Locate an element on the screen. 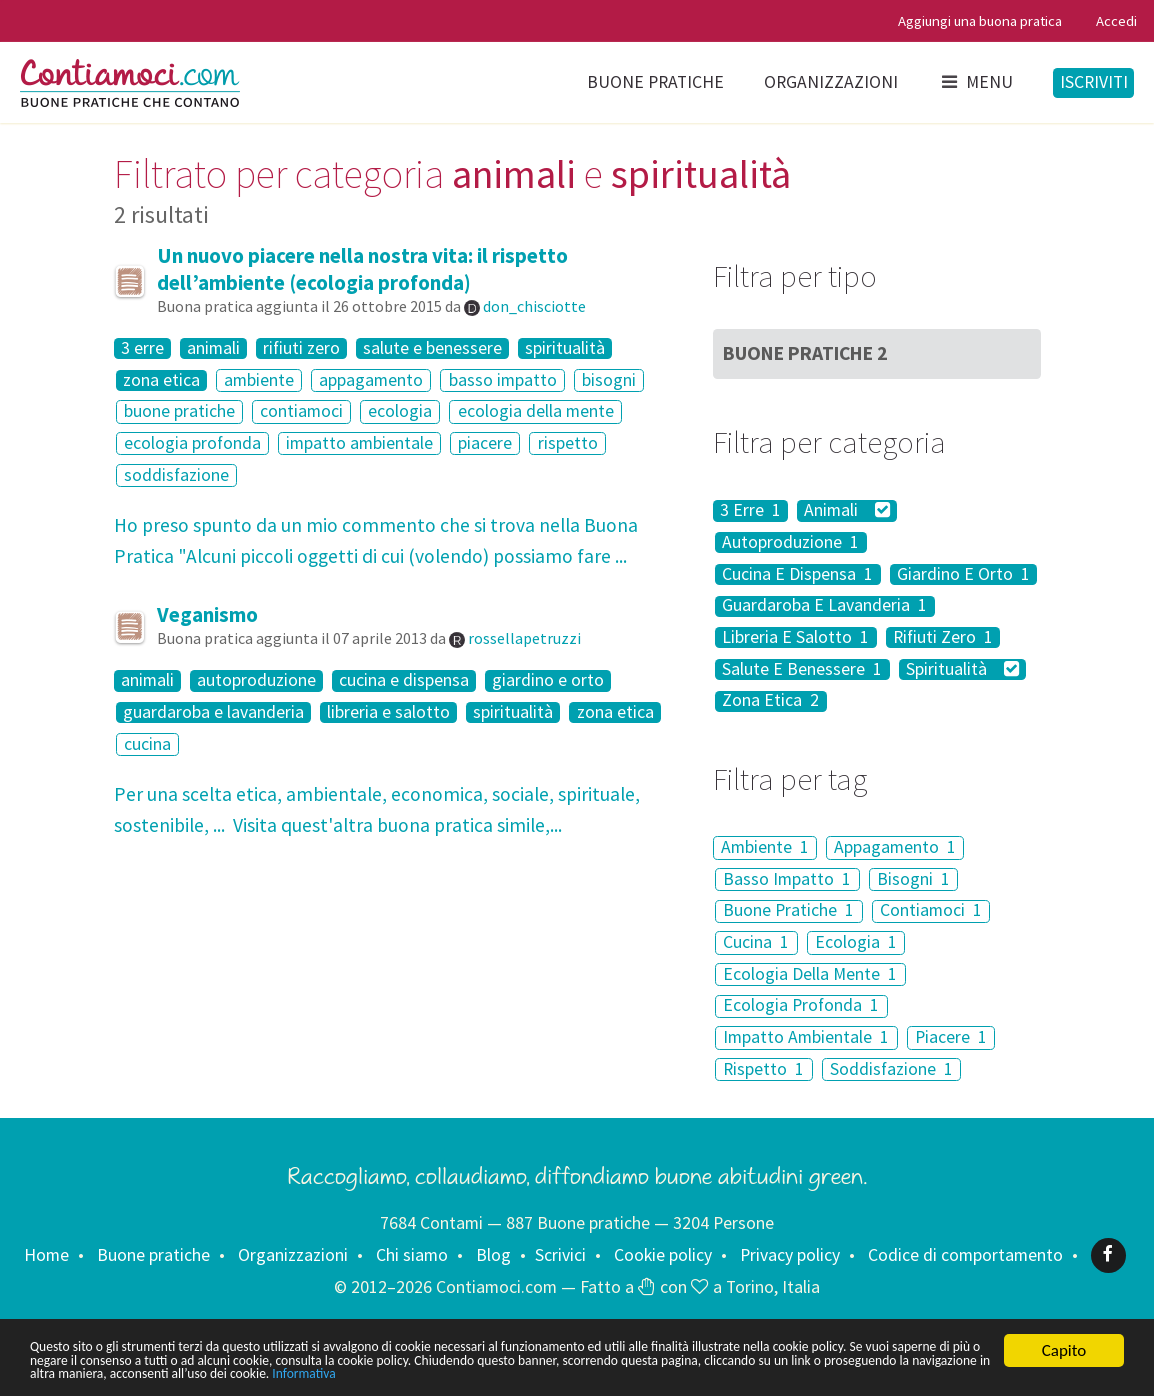 Image resolution: width=1154 pixels, height=1396 pixels. impatto ambientale is located at coordinates (359, 443).